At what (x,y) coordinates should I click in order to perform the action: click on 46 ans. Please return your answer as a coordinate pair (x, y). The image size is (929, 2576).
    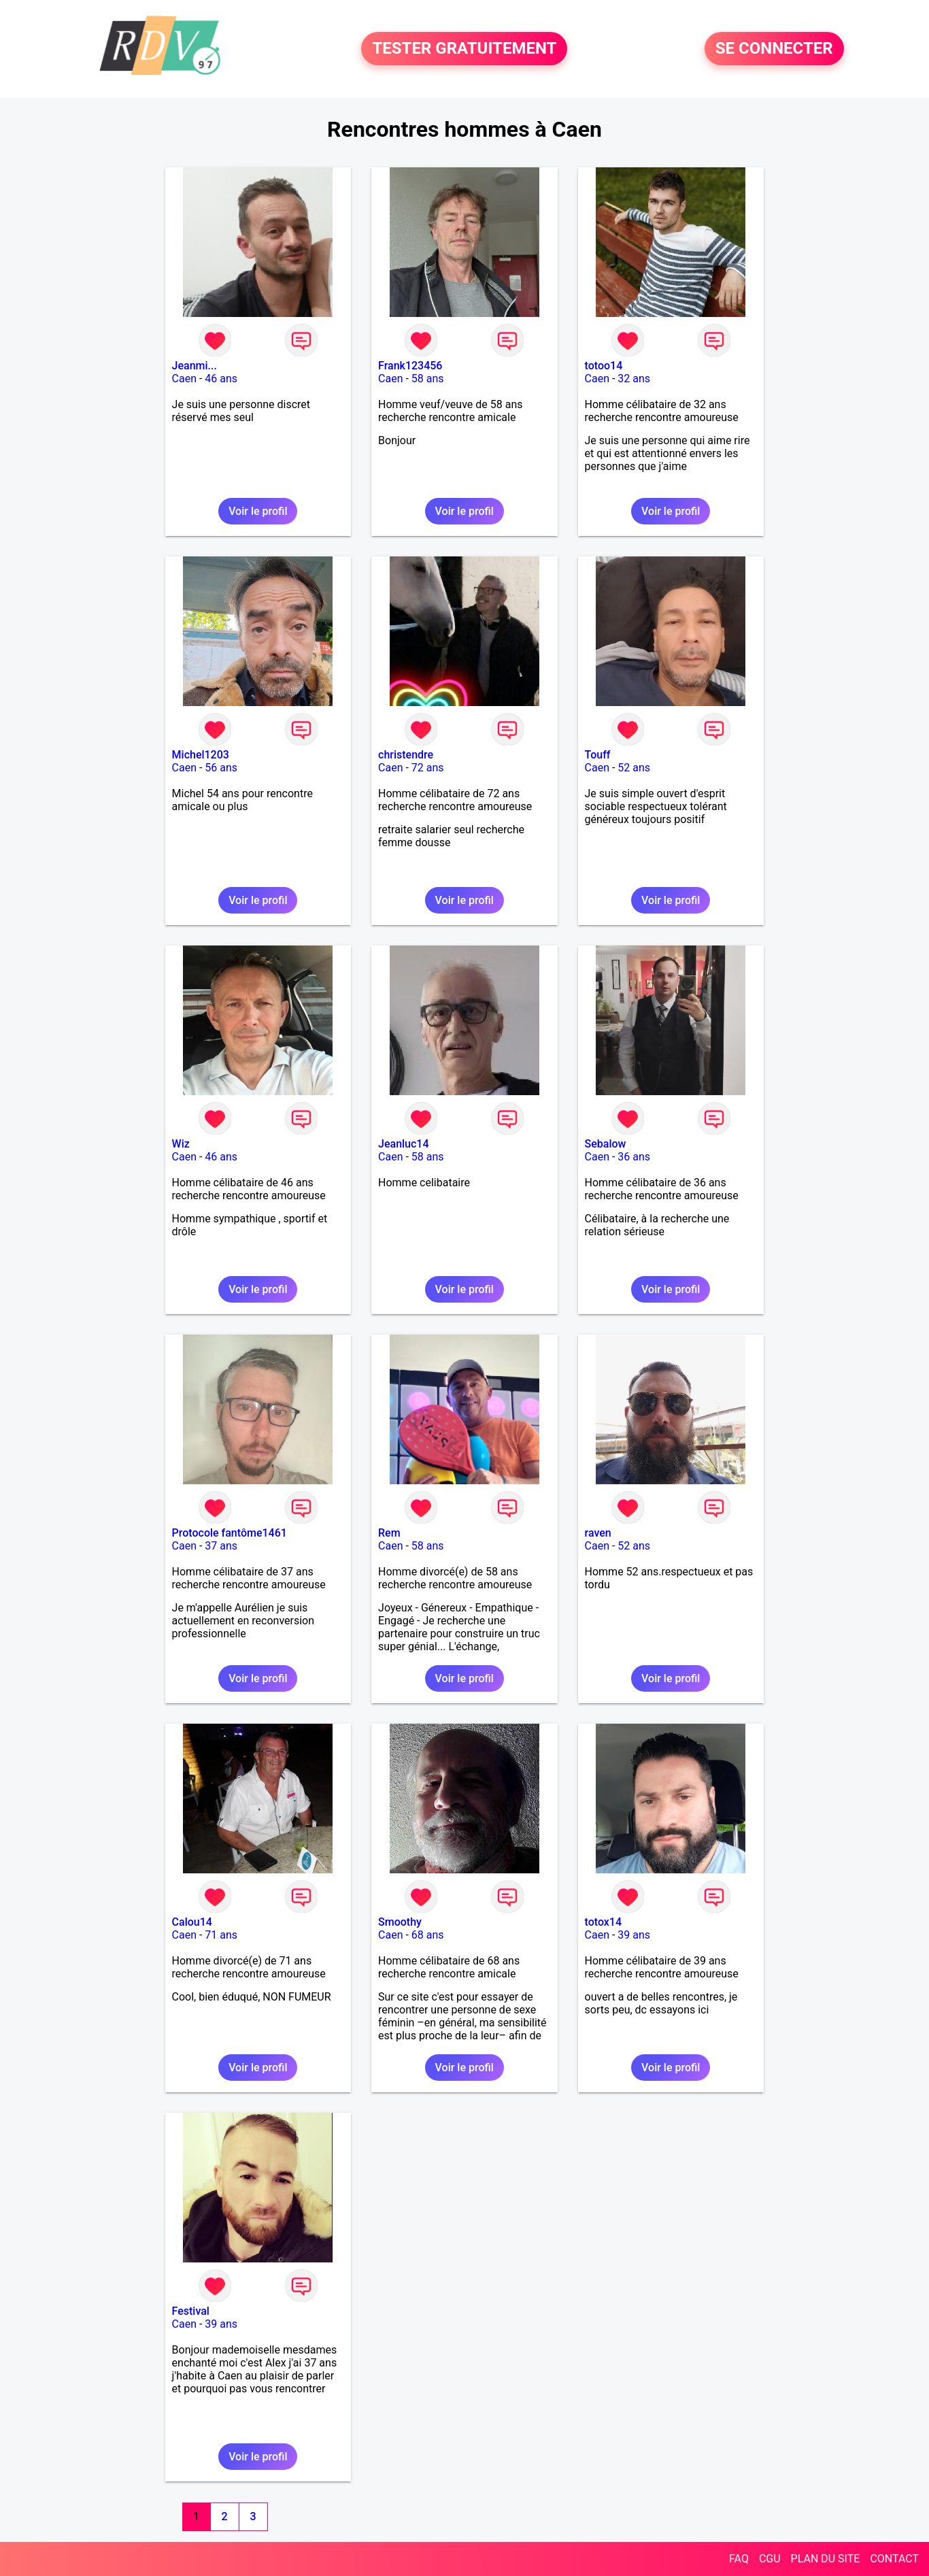
    Looking at the image, I should click on (221, 378).